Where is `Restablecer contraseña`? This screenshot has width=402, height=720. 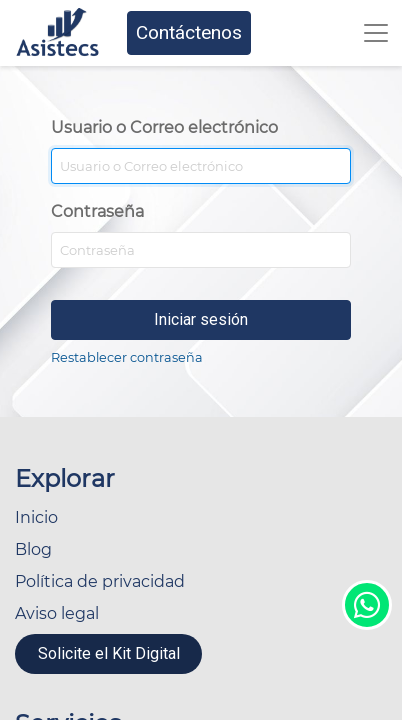
Restablecer contraseña is located at coordinates (127, 357).